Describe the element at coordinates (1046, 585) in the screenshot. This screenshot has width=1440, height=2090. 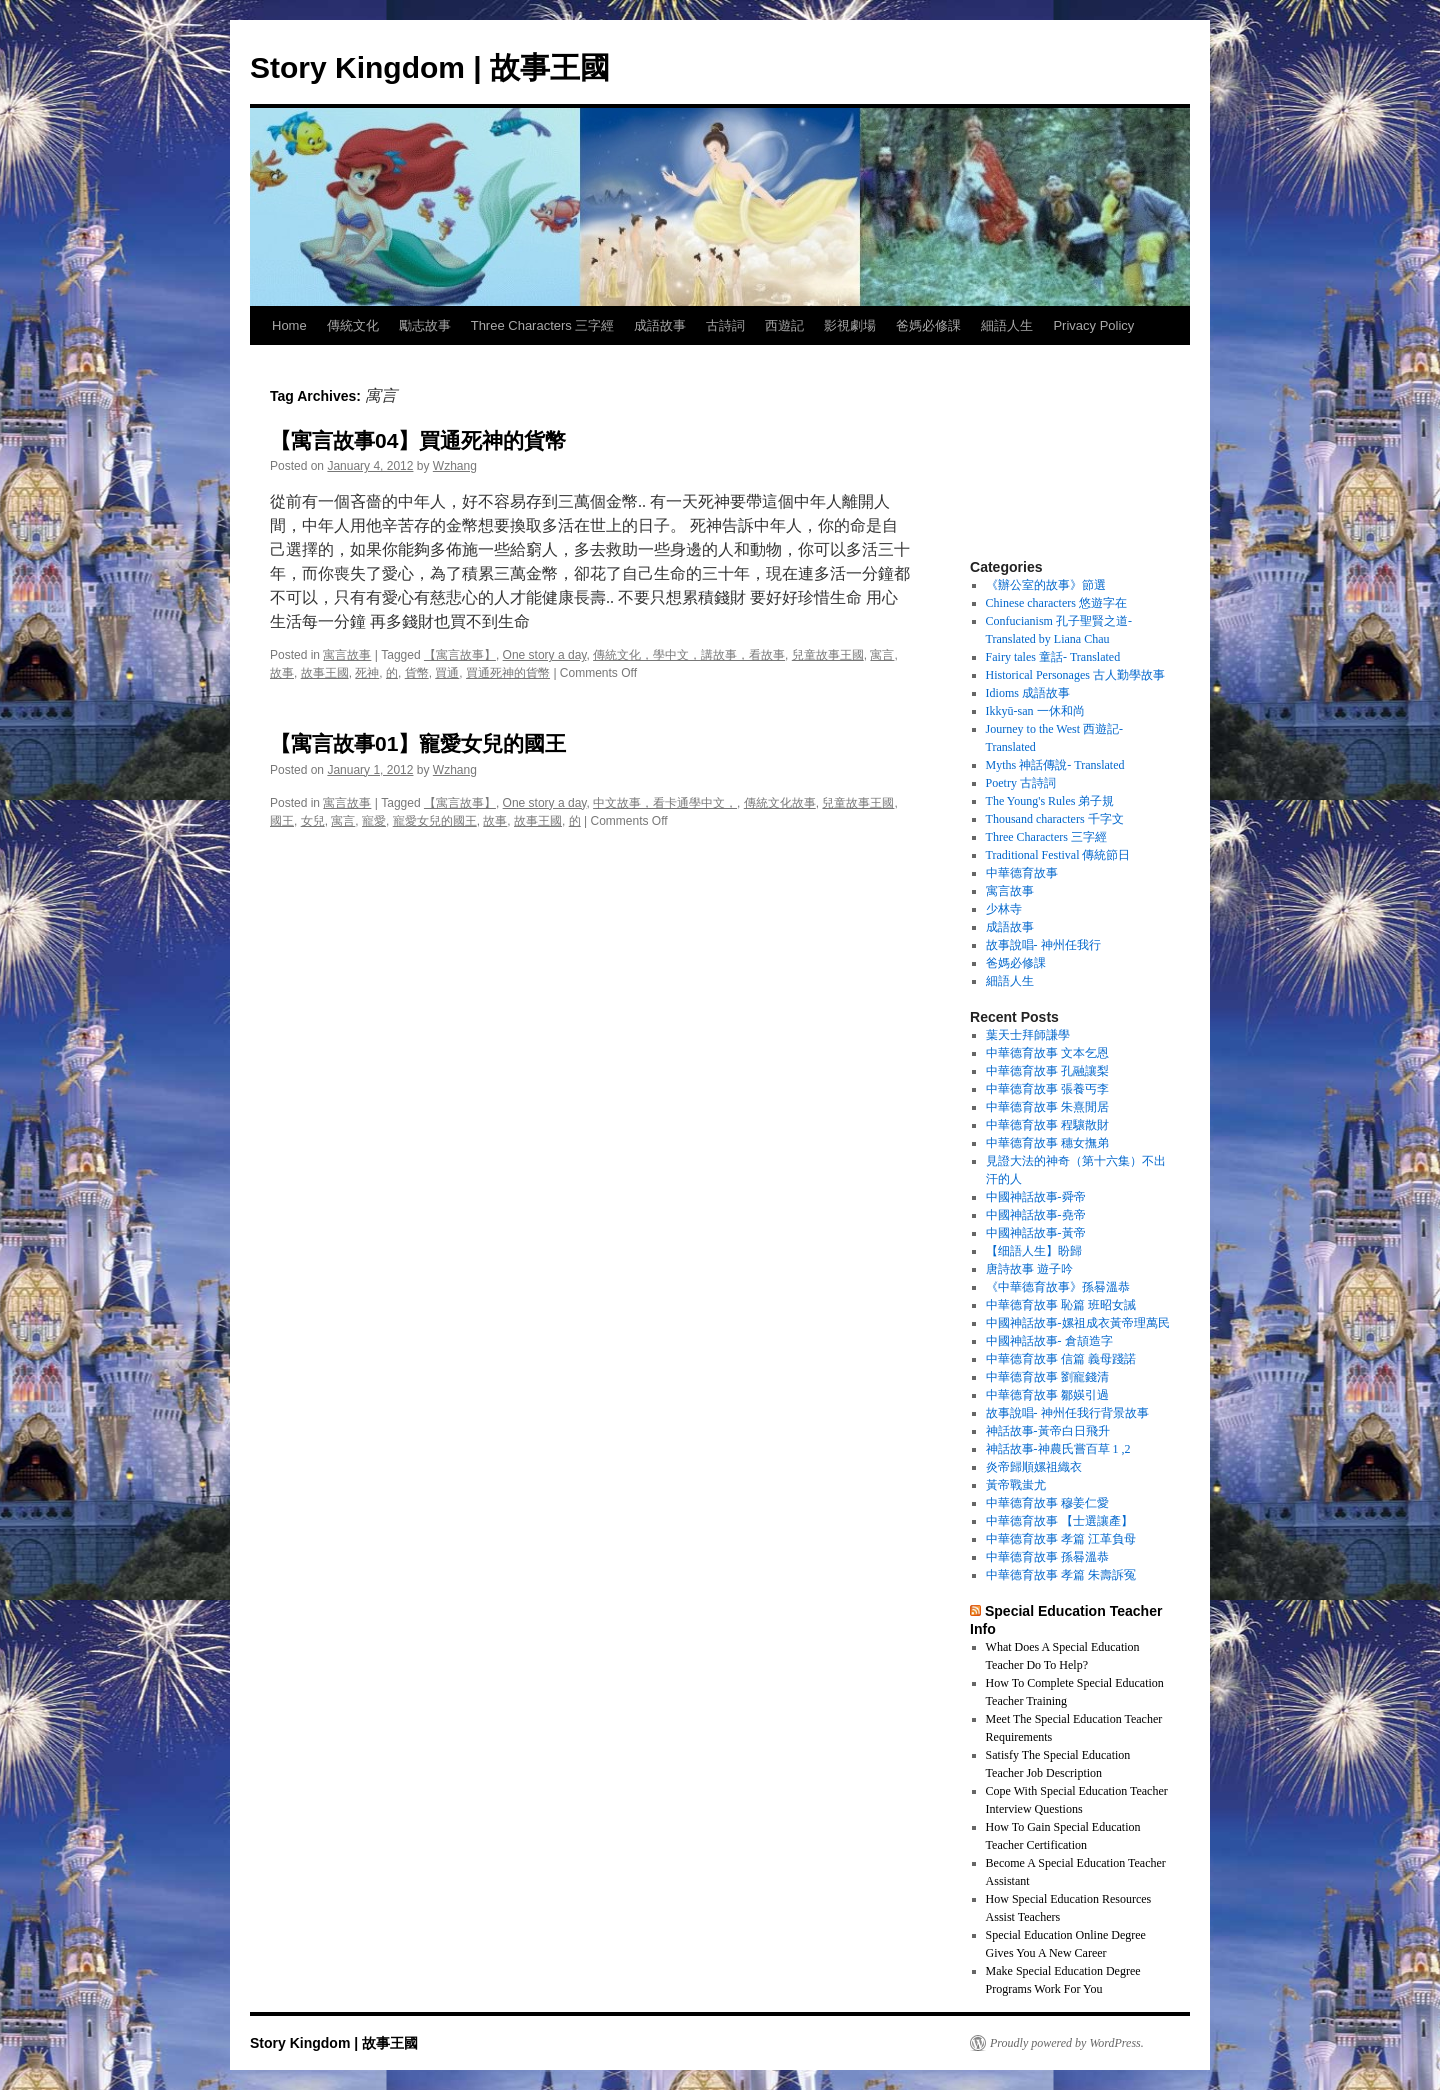
I see `《辦公室的故事》節選` at that location.